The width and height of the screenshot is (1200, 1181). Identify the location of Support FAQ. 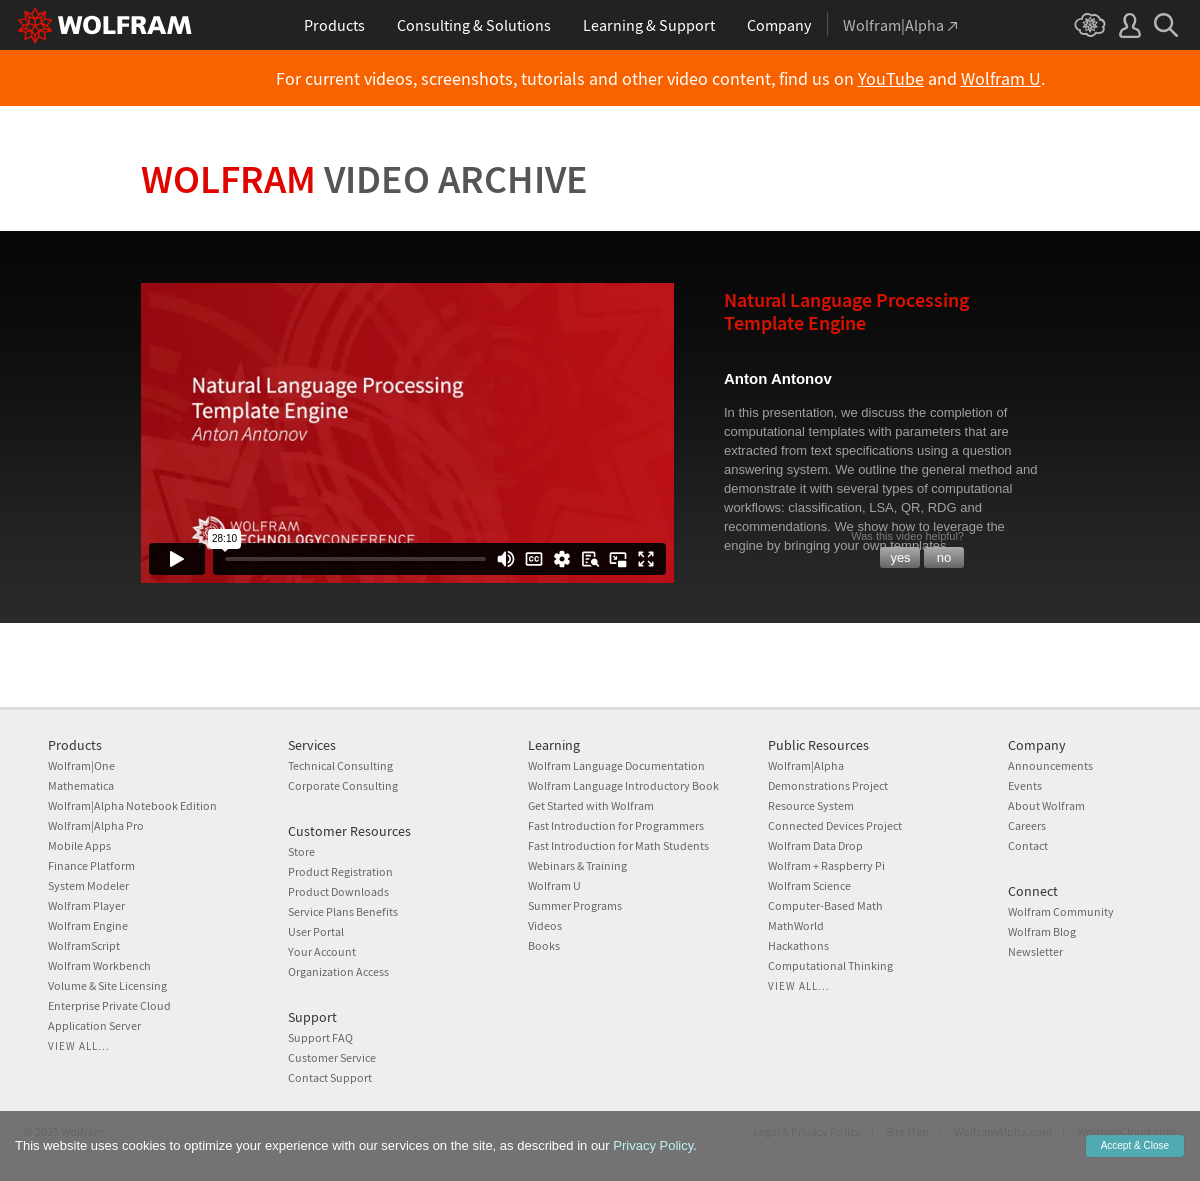
(320, 1037).